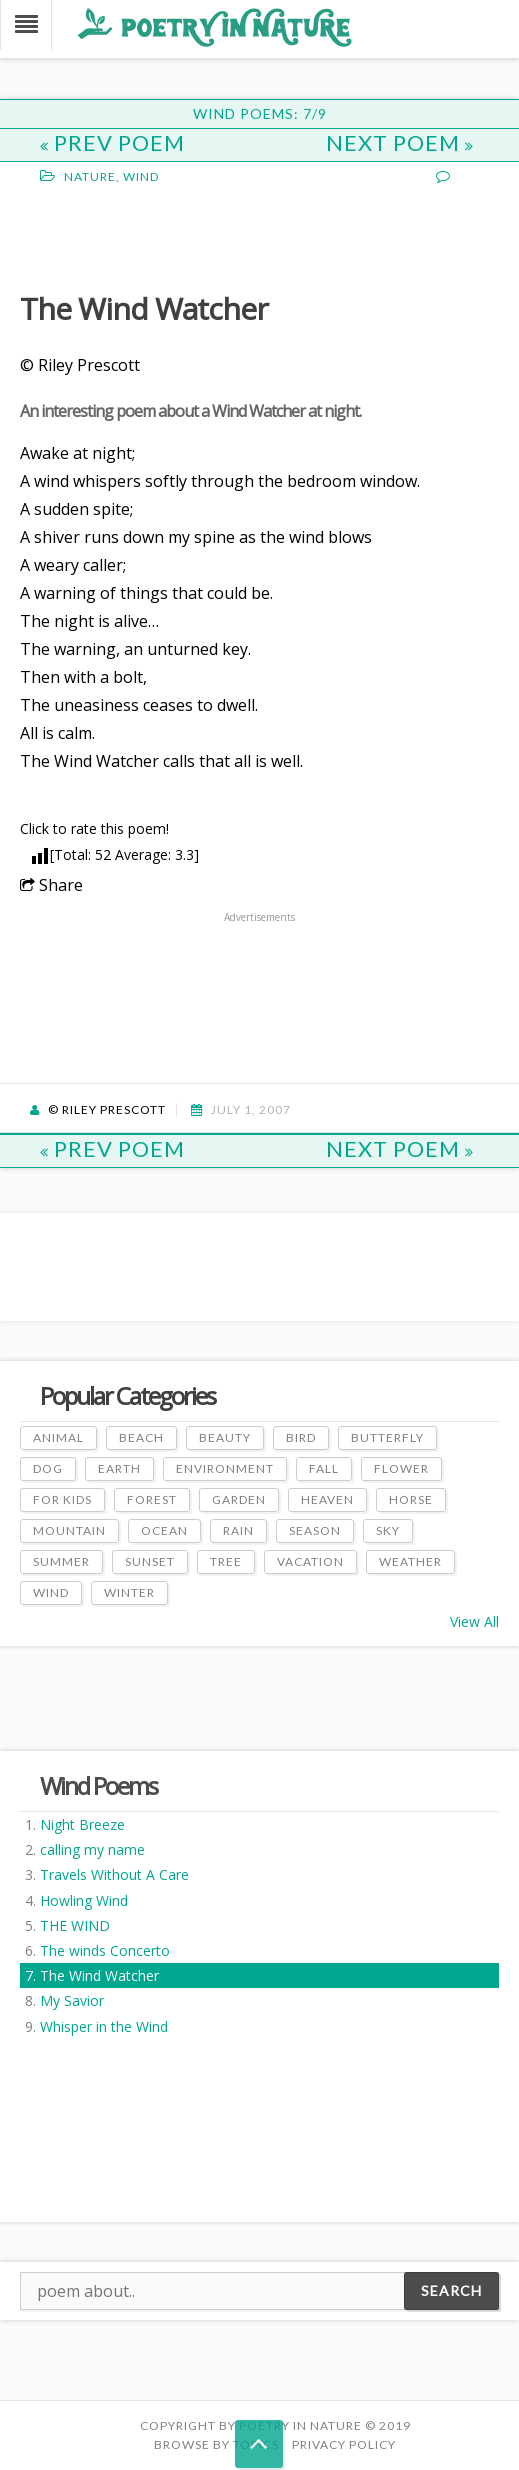 The width and height of the screenshot is (519, 2470). Describe the element at coordinates (216, 2444) in the screenshot. I see `Browse by Topics` at that location.